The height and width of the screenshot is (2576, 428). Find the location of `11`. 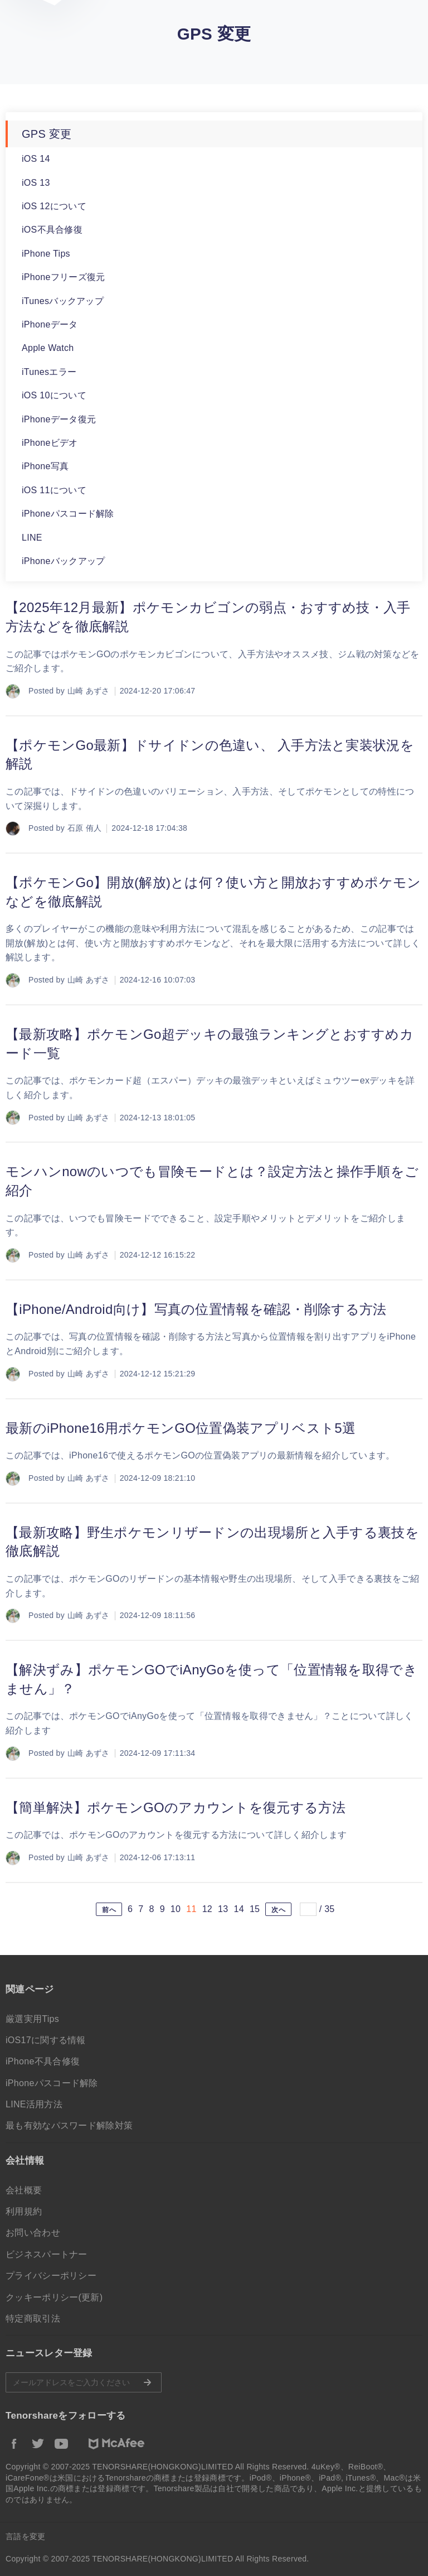

11 is located at coordinates (191, 1909).